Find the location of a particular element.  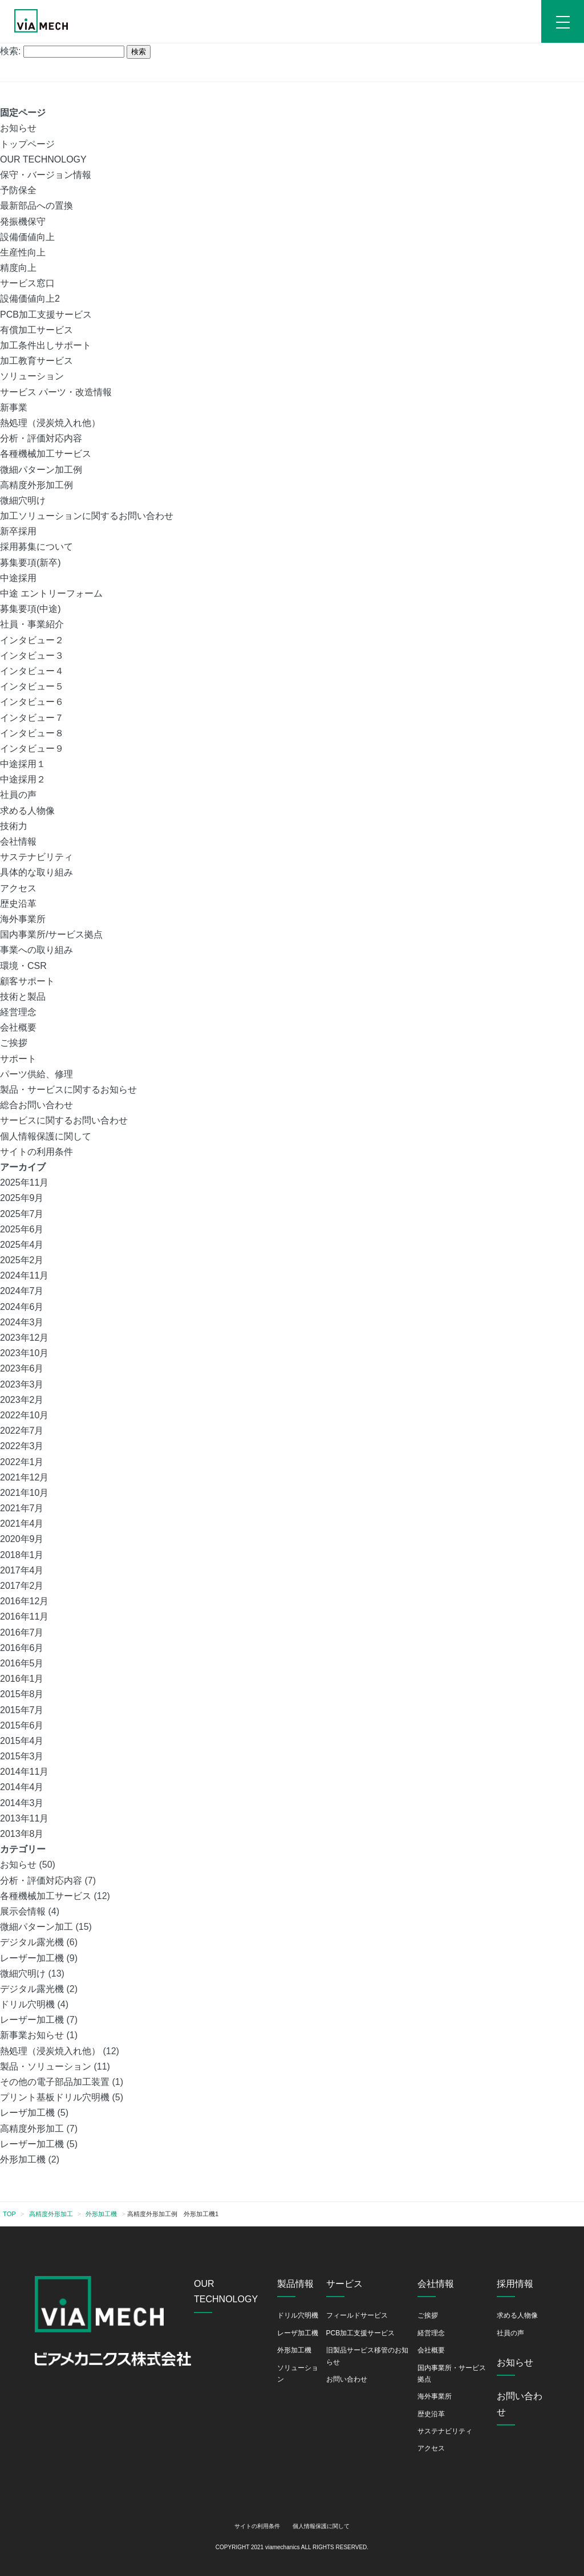

新事業 is located at coordinates (13, 407).